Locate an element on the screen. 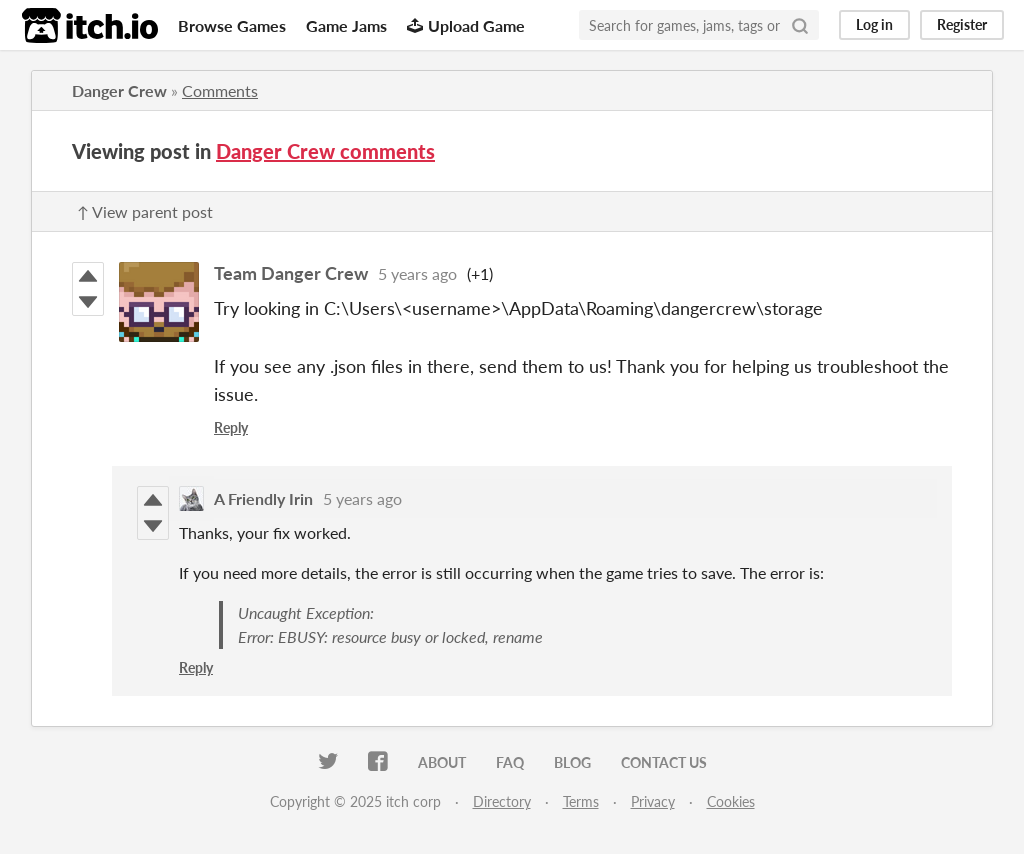 The width and height of the screenshot is (1024, 854). Danger Crew comments is located at coordinates (325, 151).